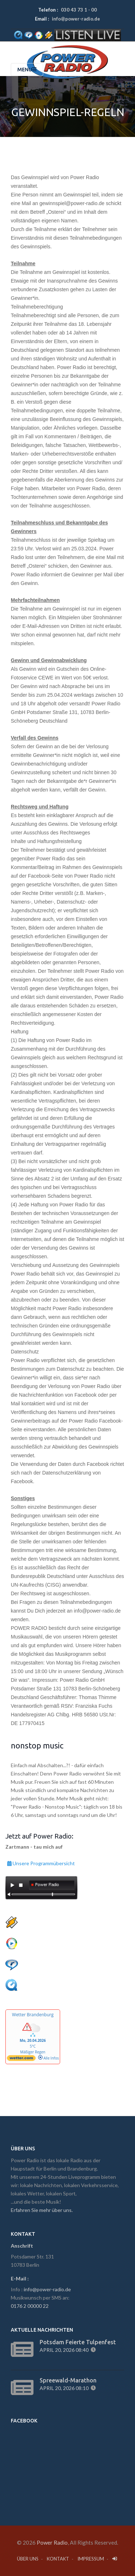 This screenshot has height=2576, width=135. Describe the element at coordinates (41, 1862) in the screenshot. I see `Unsere Programmübersicht` at that location.